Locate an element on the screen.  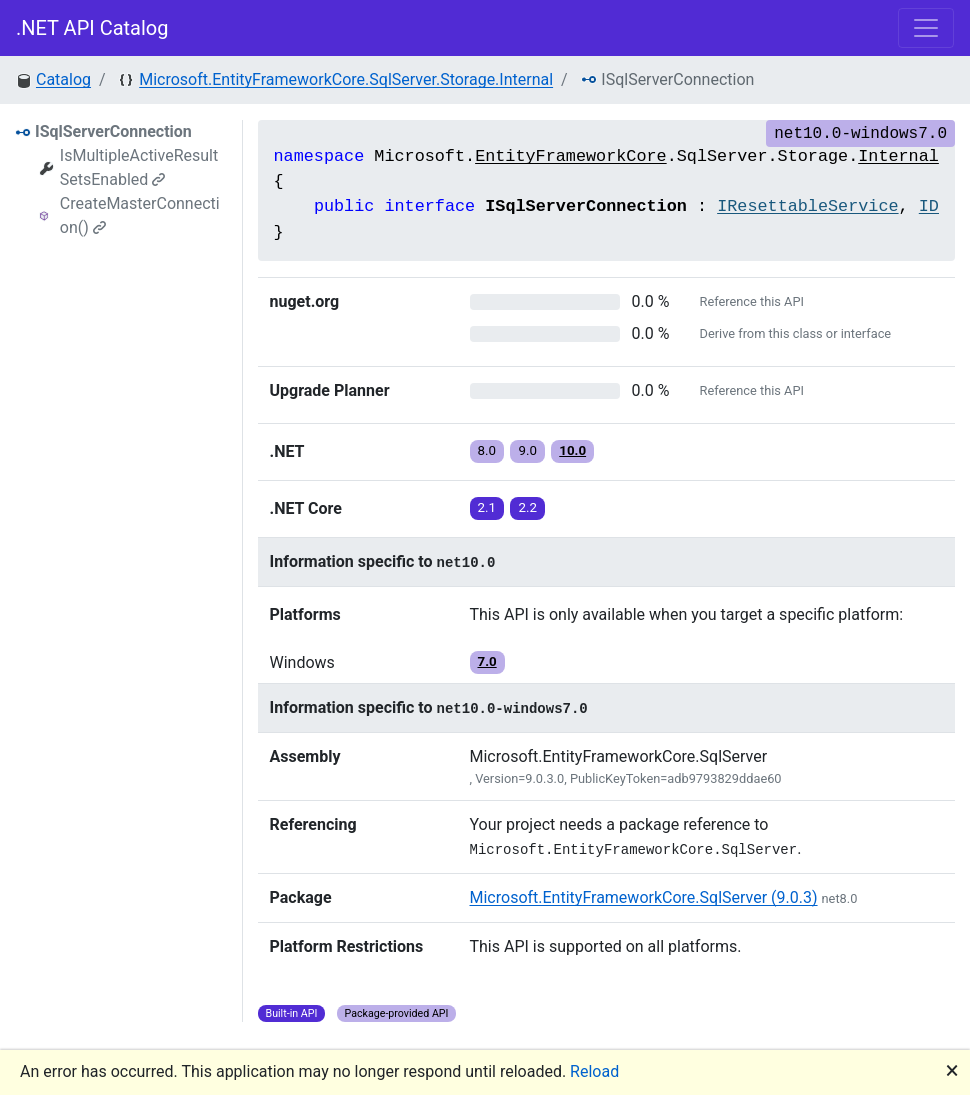
Reload is located at coordinates (594, 1071).